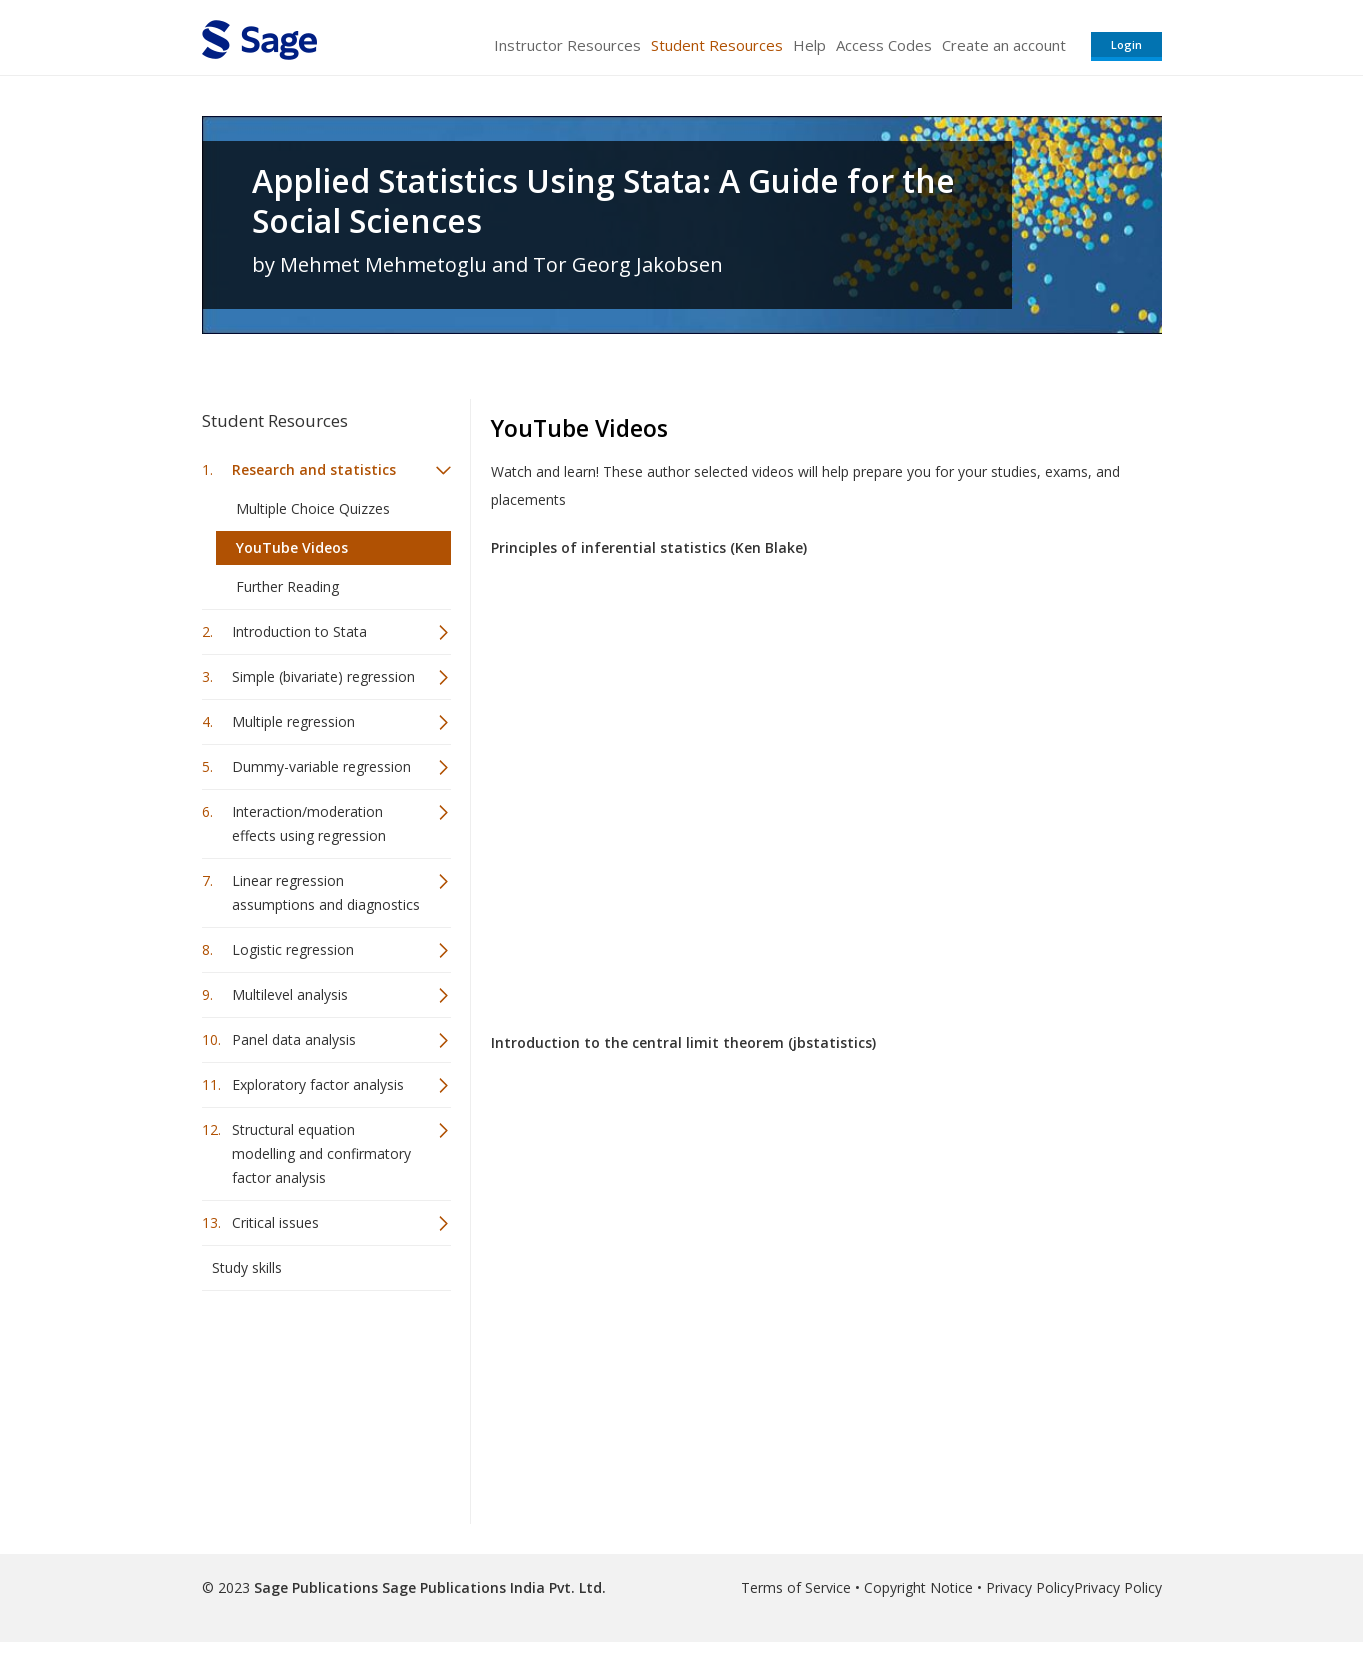  I want to click on Instructor Resources, so click(567, 45).